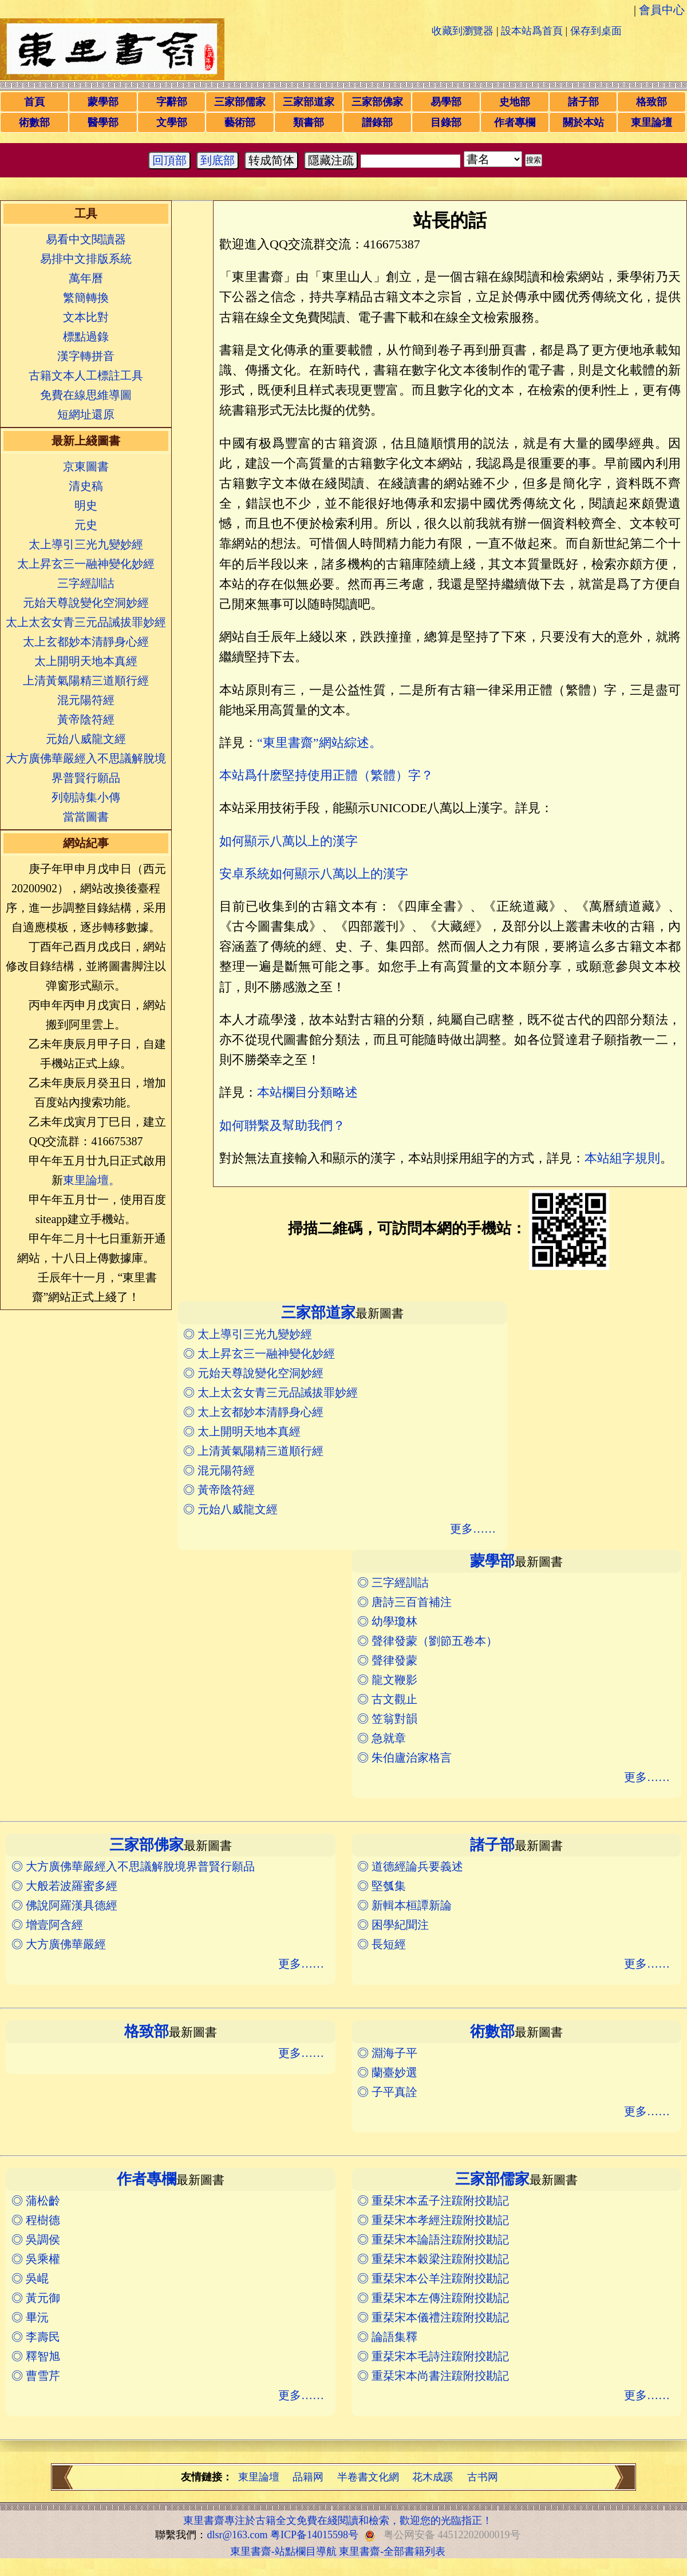  I want to click on ◎ 長短經, so click(381, 1944).